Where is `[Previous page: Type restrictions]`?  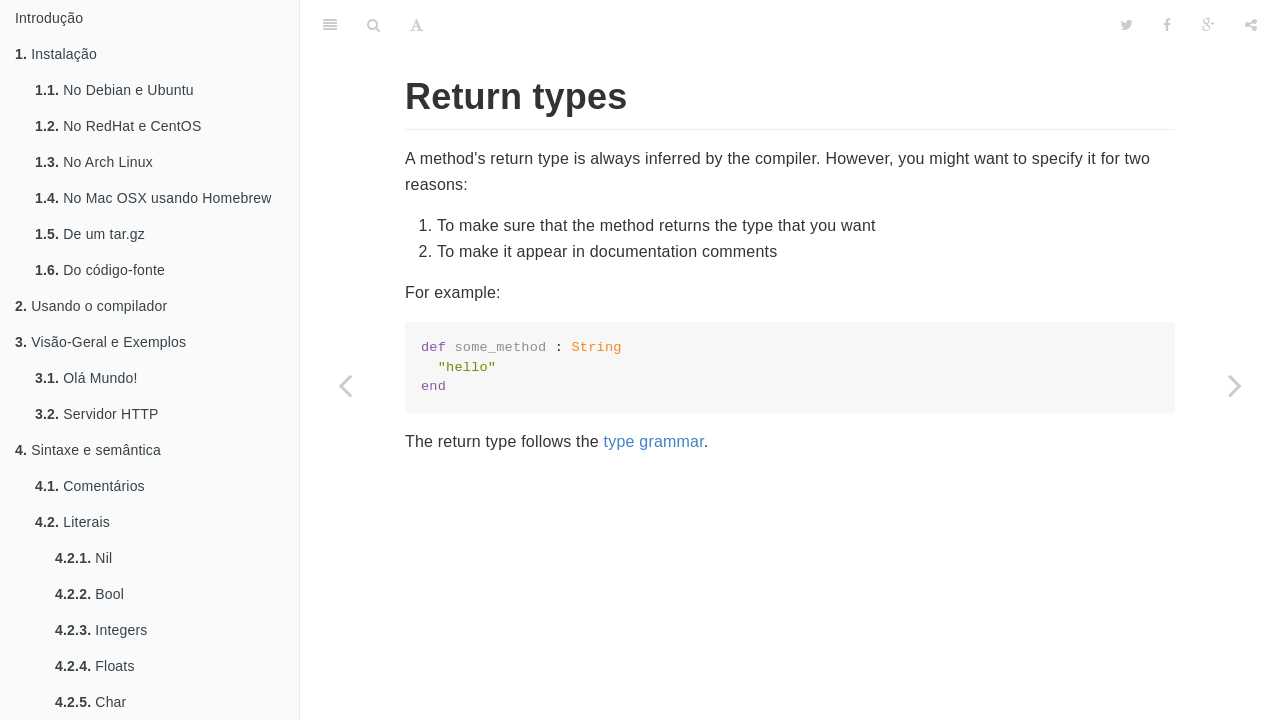
[Previous page: Type restrictions] is located at coordinates (345, 385).